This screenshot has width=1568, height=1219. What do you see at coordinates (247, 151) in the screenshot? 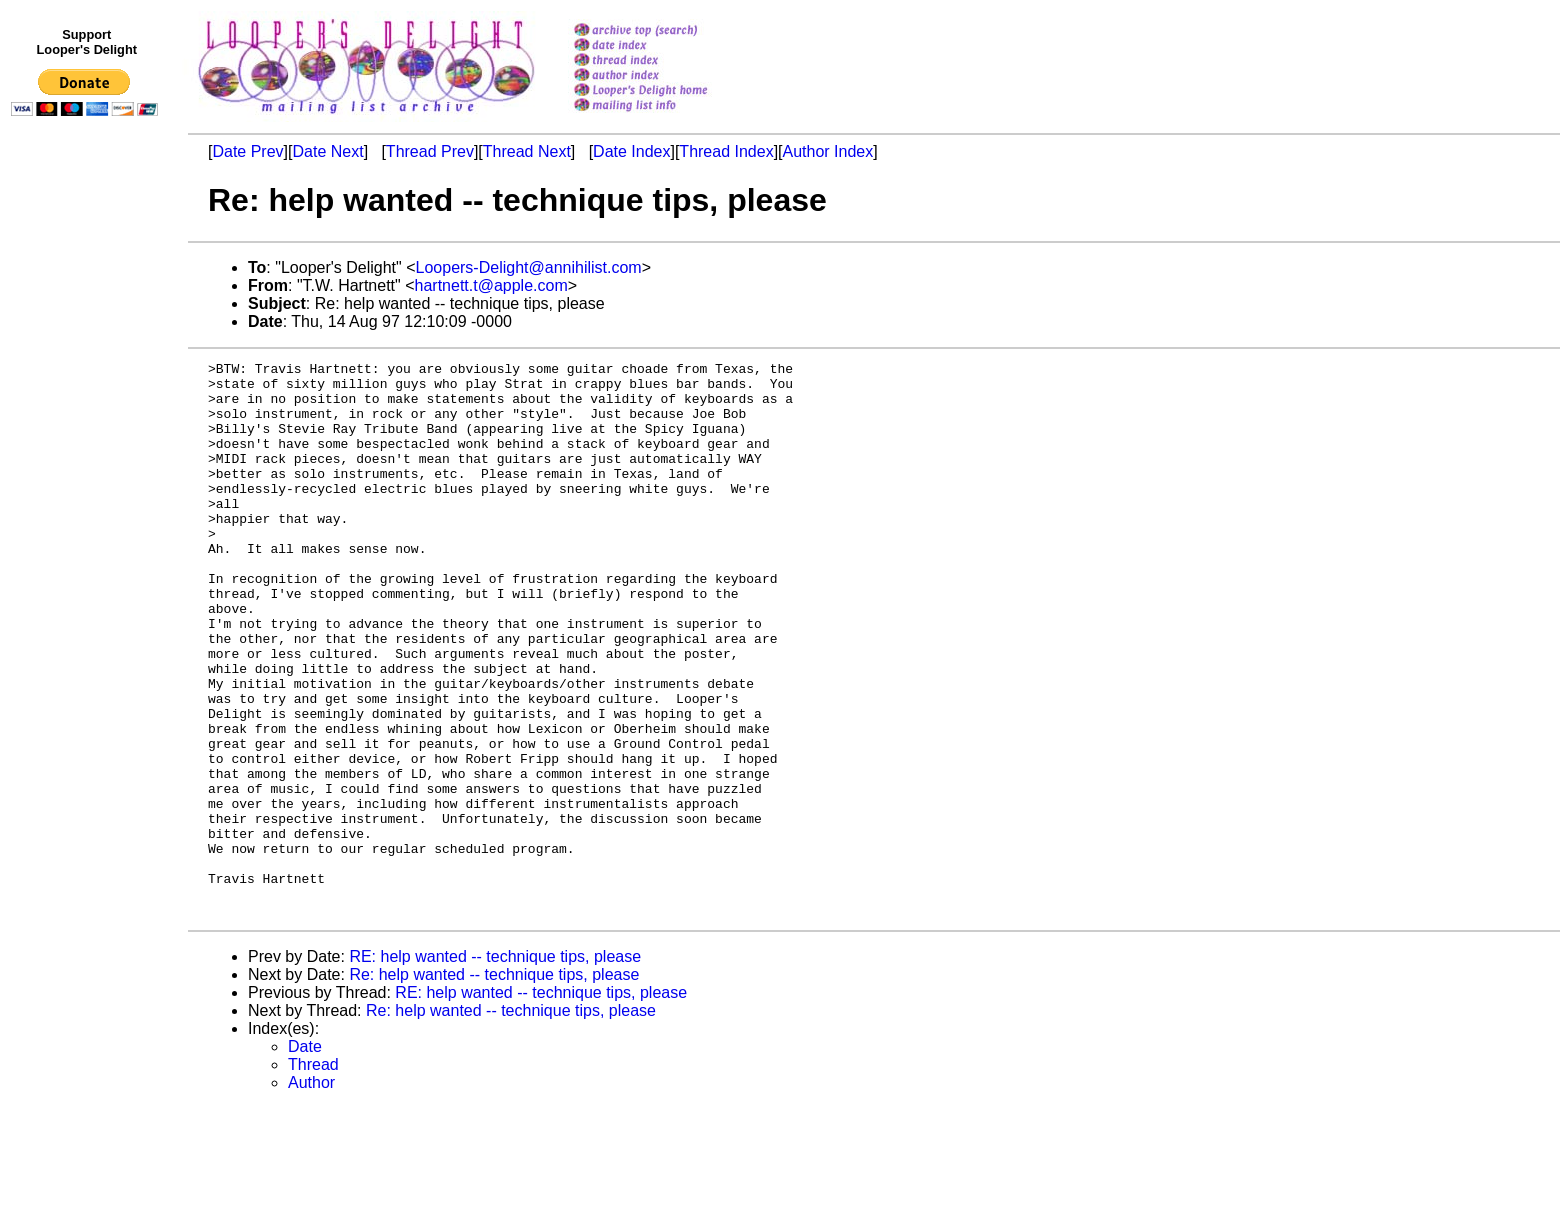
I see `Date Prev` at bounding box center [247, 151].